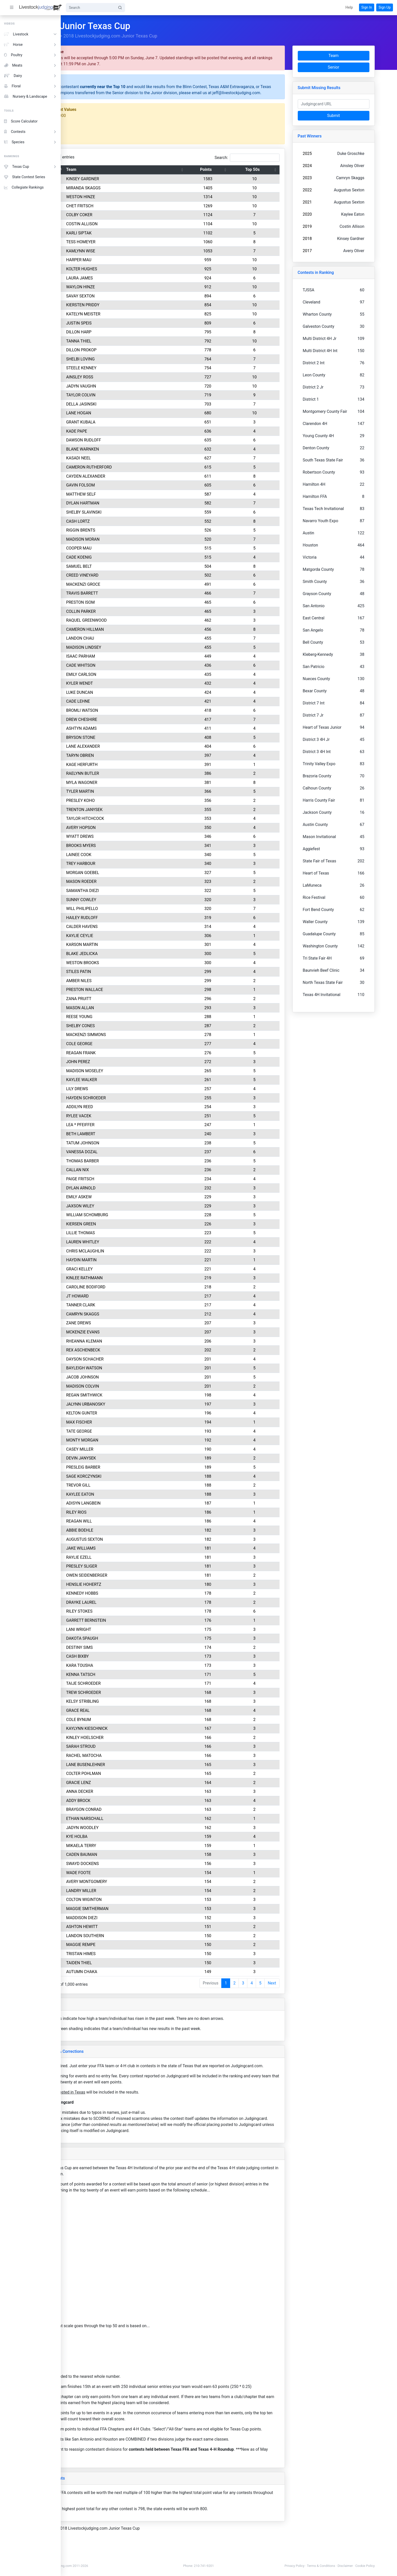  Describe the element at coordinates (93, 35) in the screenshot. I see `Rankings` at that location.